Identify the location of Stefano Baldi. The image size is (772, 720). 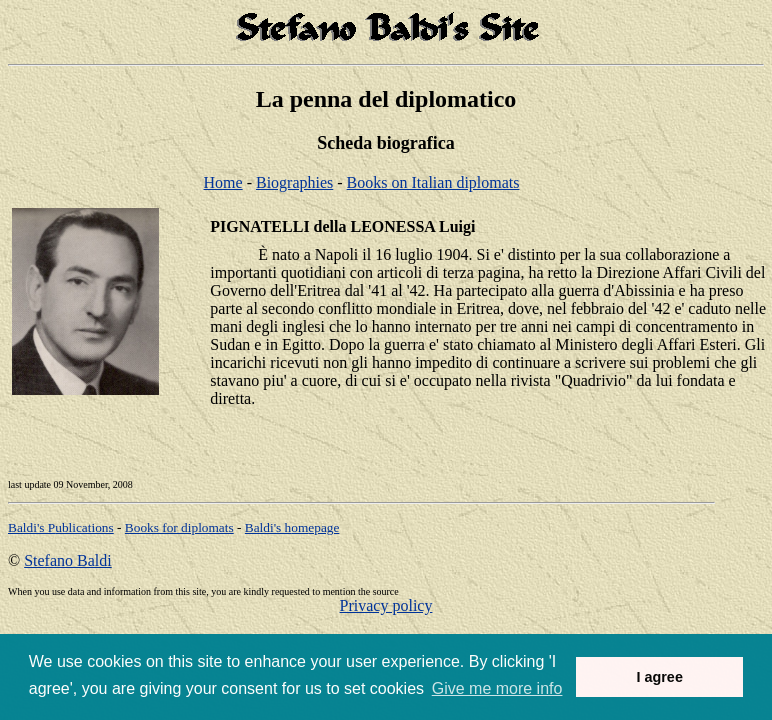
(68, 560).